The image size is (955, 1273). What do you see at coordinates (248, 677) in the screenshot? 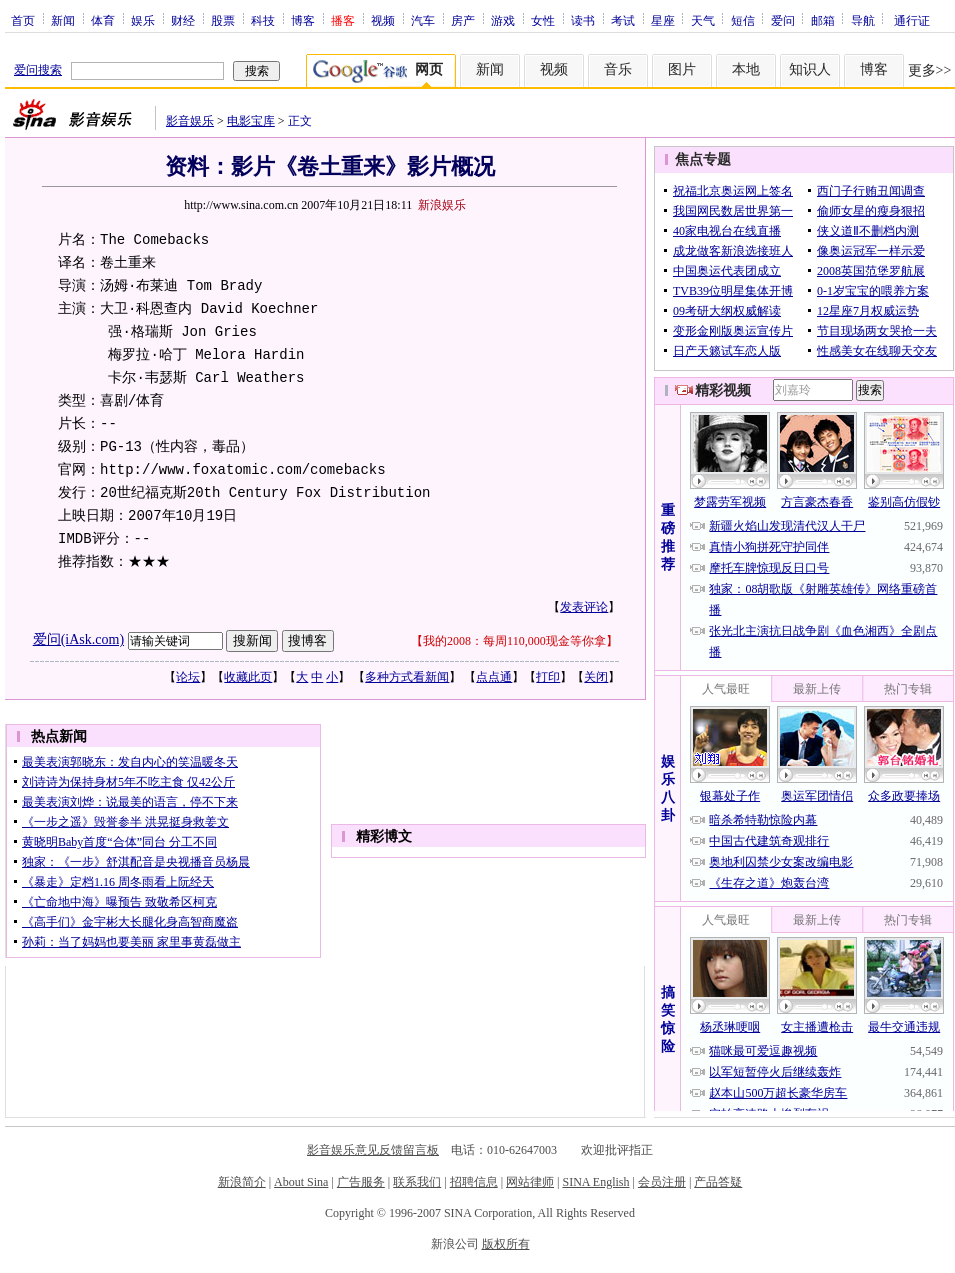
I see `收藏此页` at bounding box center [248, 677].